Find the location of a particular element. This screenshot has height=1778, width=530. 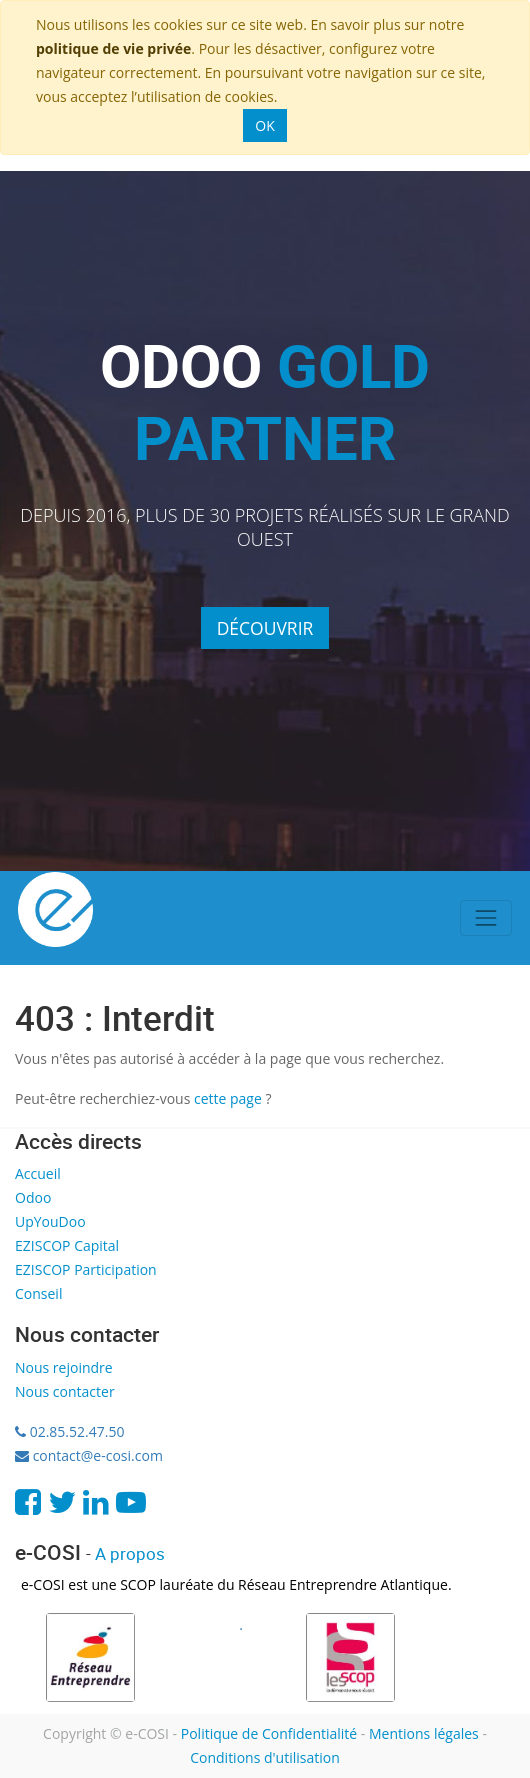

EZISCOP Capital is located at coordinates (67, 1245).